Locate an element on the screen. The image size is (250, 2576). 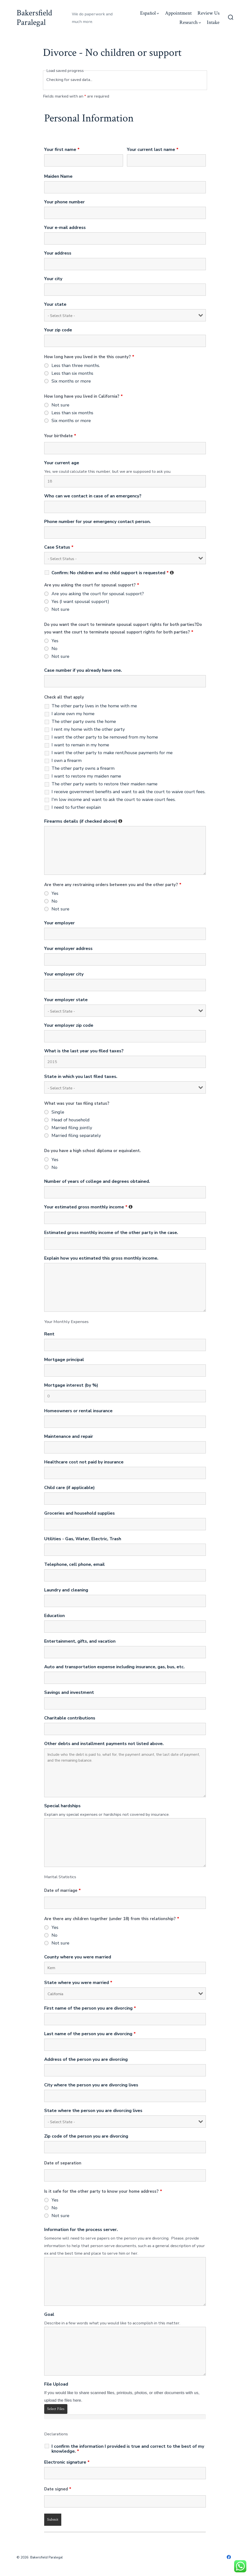
Your city is located at coordinates (53, 278).